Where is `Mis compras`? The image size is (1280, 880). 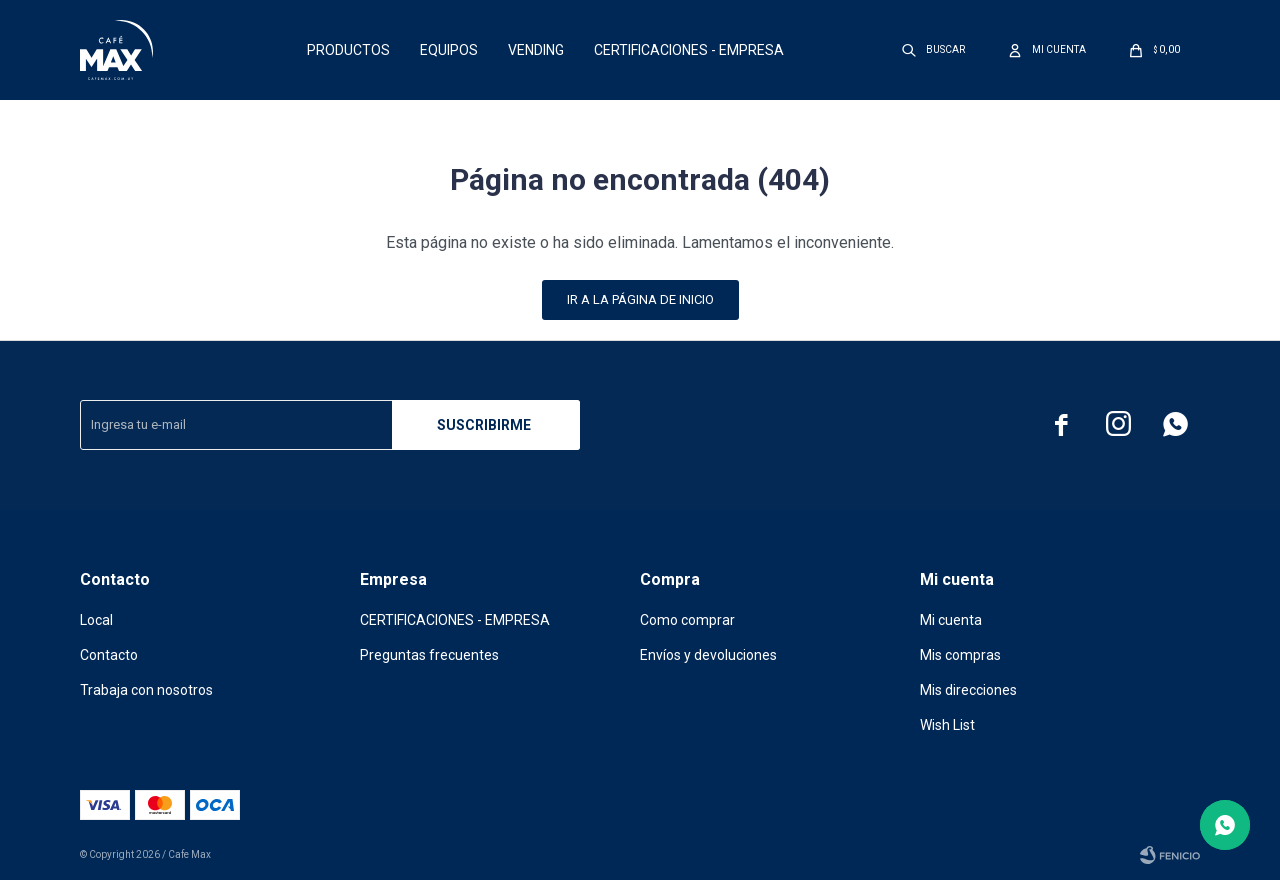
Mis compras is located at coordinates (960, 655).